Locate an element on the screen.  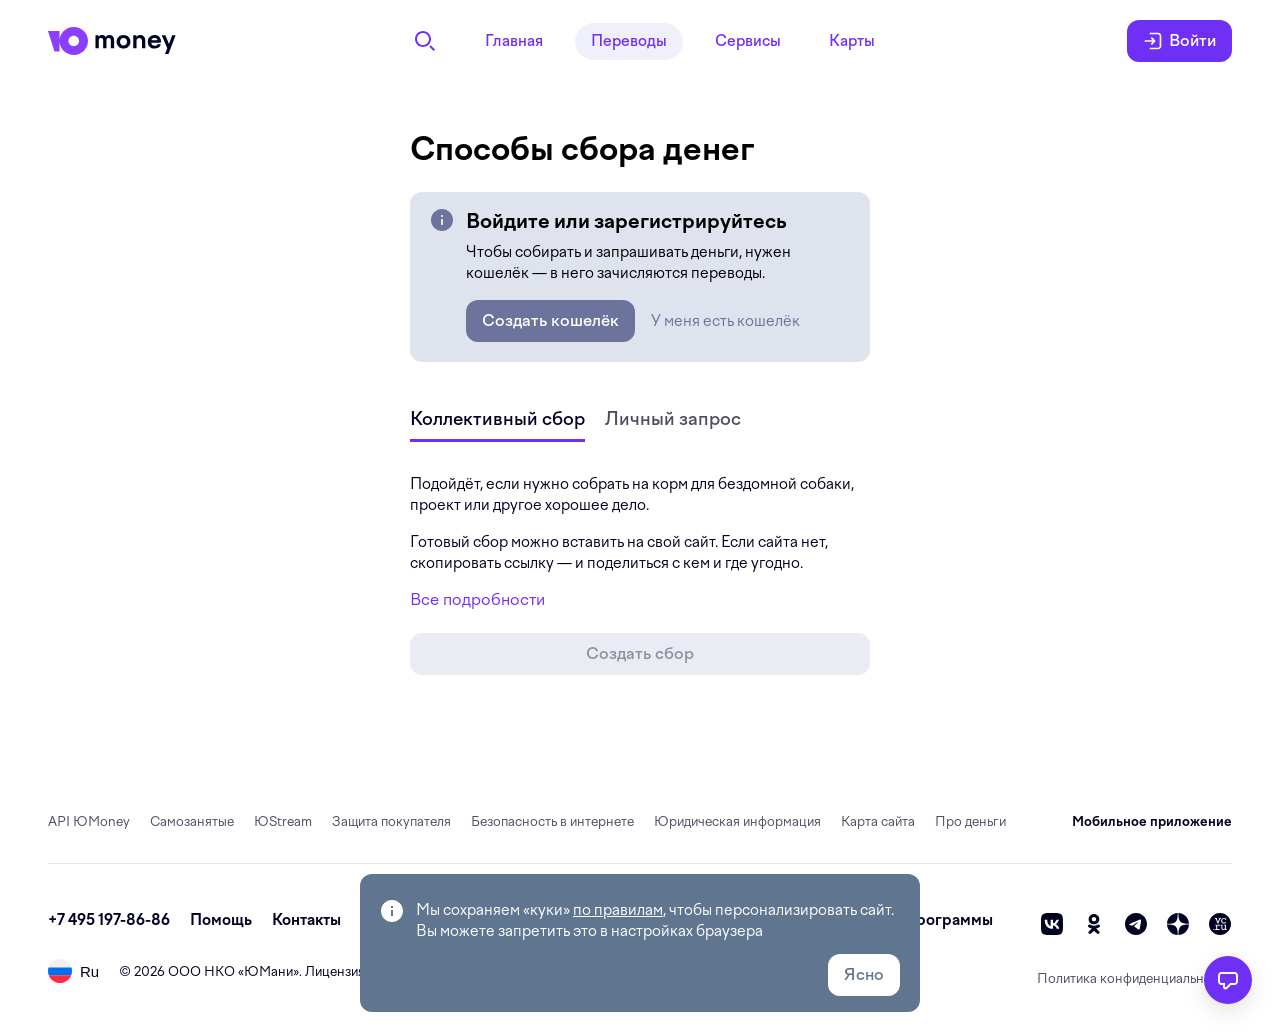
Карта сайта is located at coordinates (878, 821).